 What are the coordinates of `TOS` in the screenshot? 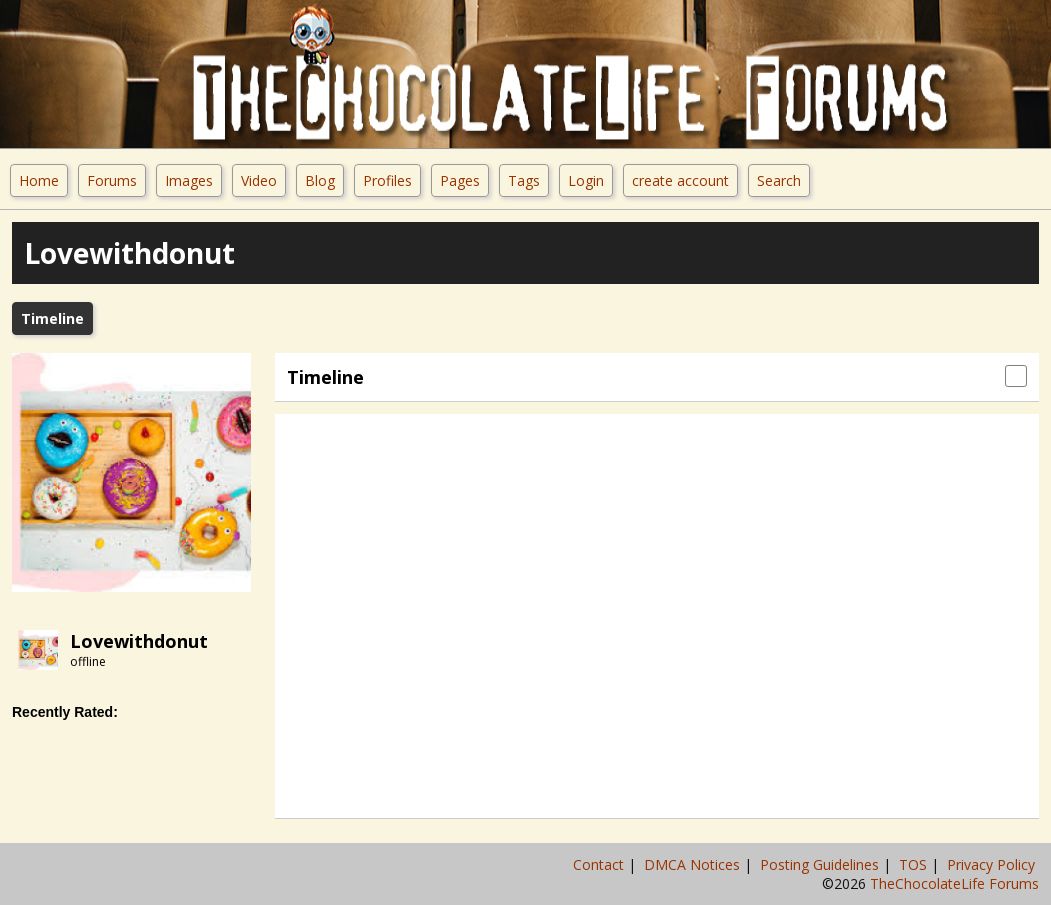 It's located at (915, 864).